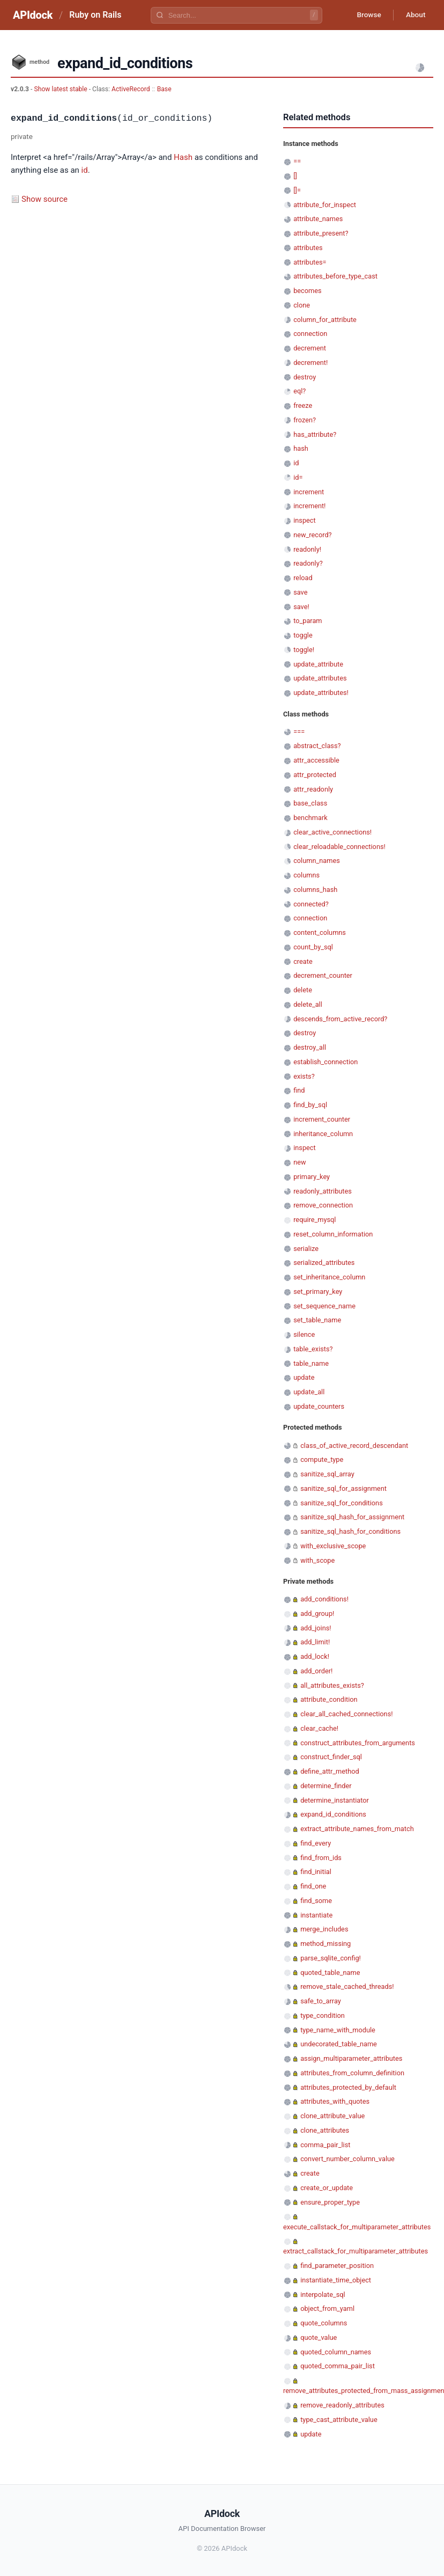 The width and height of the screenshot is (444, 2576). What do you see at coordinates (333, 1814) in the screenshot?
I see `expand_id_conditions` at bounding box center [333, 1814].